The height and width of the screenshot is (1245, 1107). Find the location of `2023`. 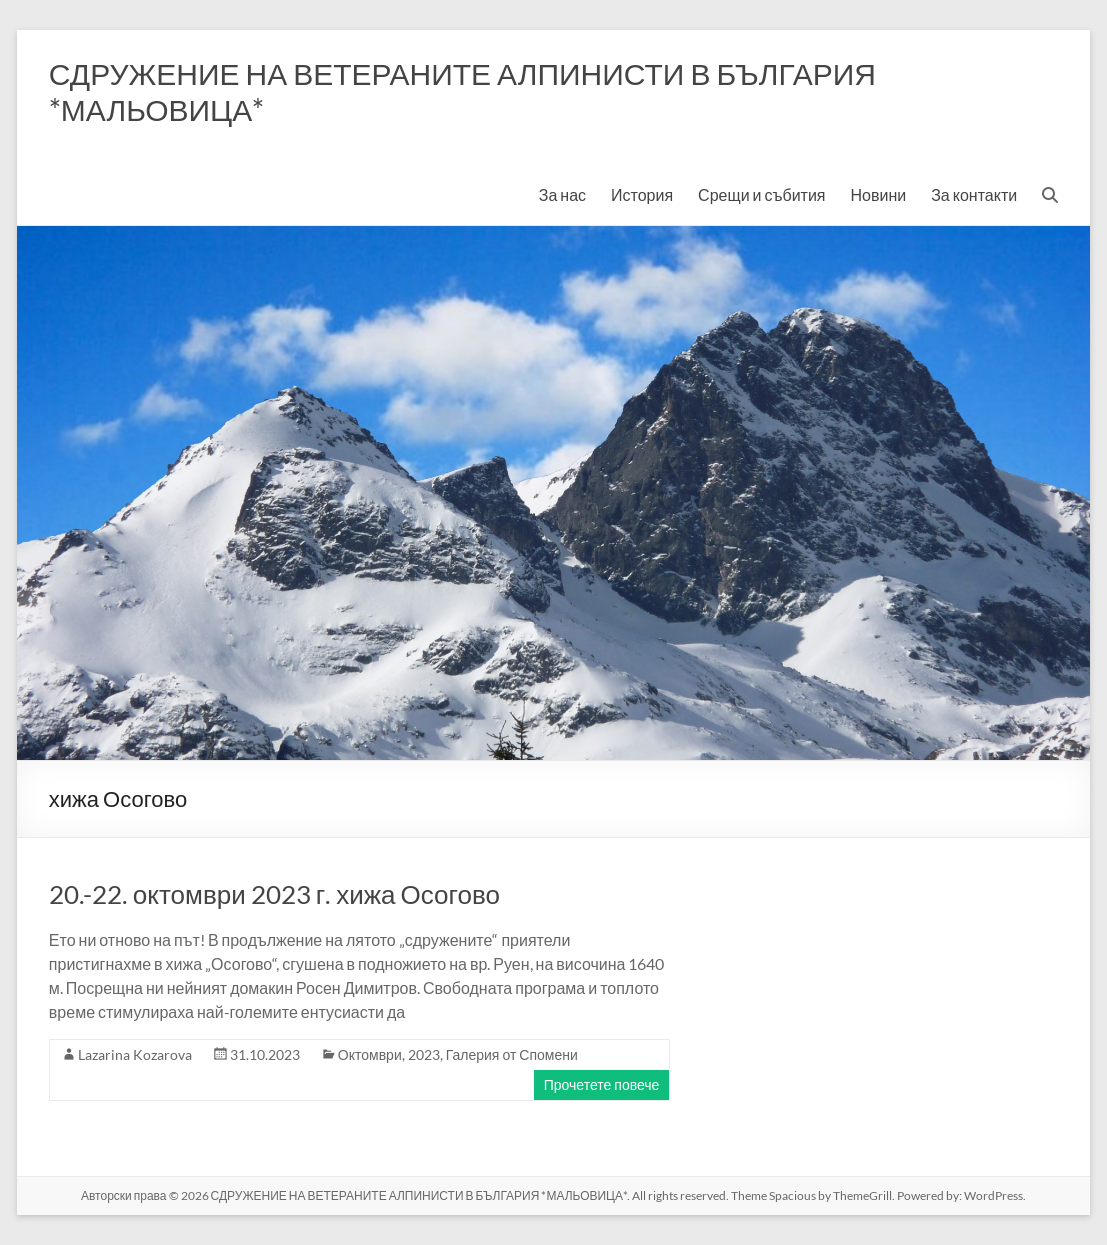

2023 is located at coordinates (424, 1054).